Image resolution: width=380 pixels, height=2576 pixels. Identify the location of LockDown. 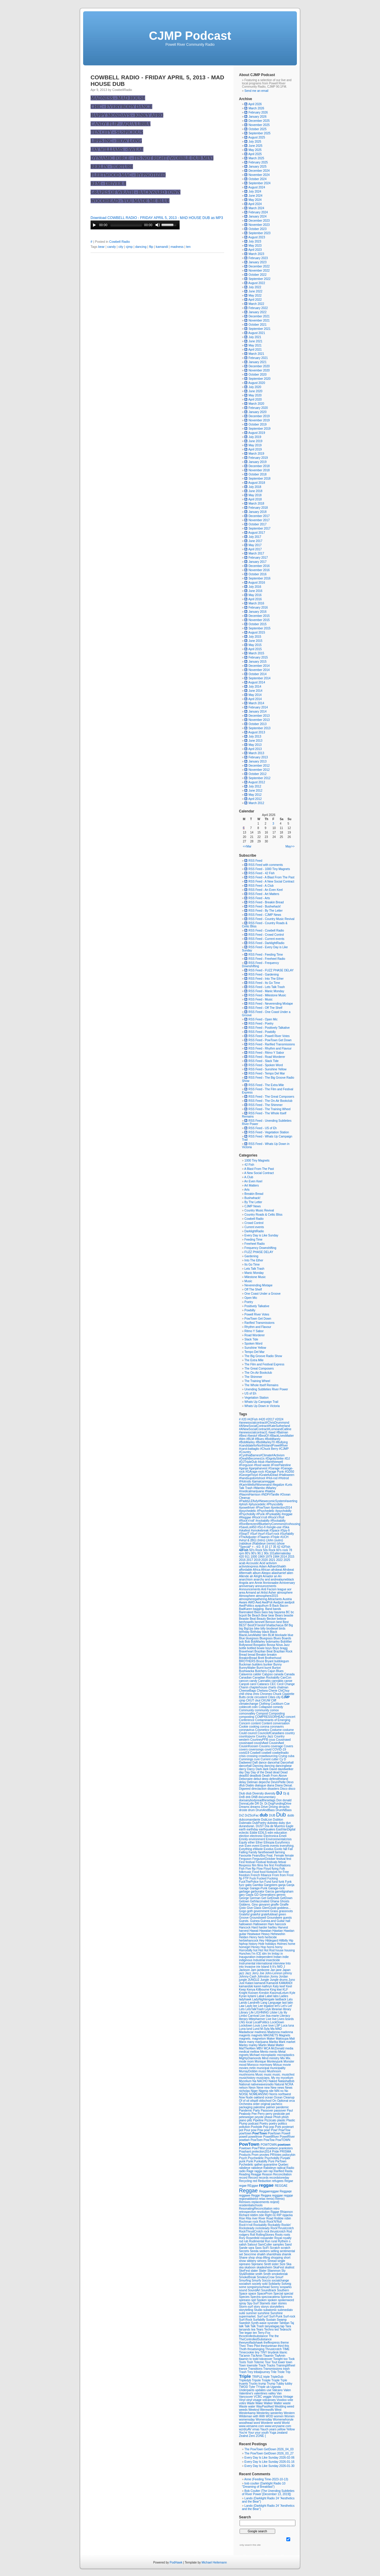
(277, 2022).